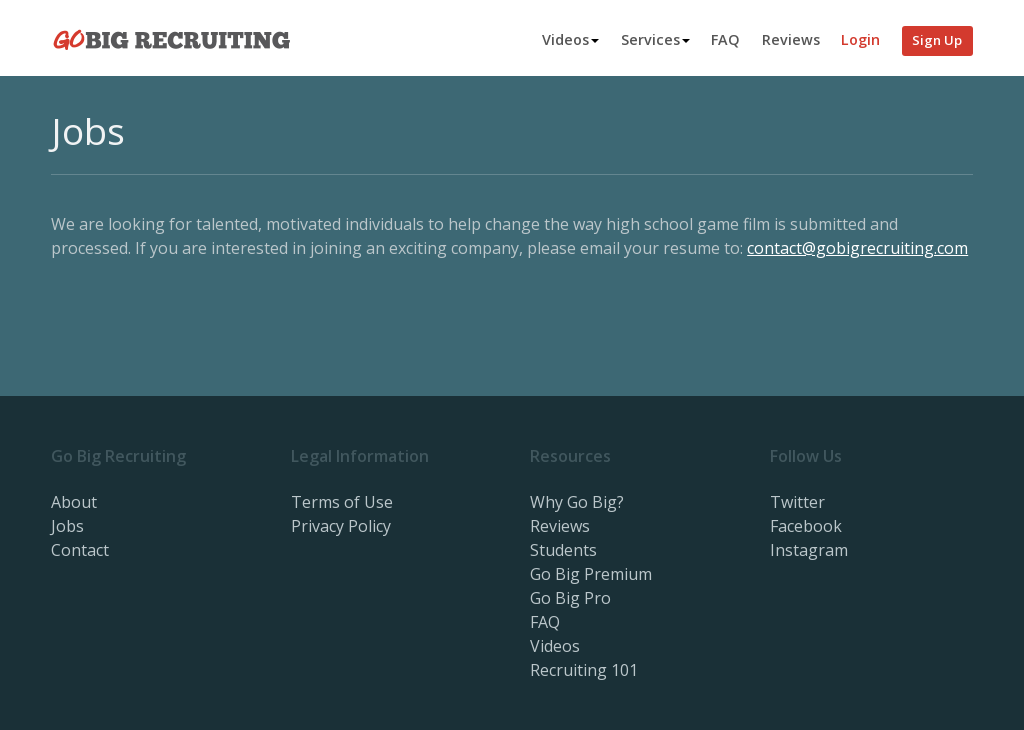 The width and height of the screenshot is (1024, 730). What do you see at coordinates (570, 39) in the screenshot?
I see `Videos` at bounding box center [570, 39].